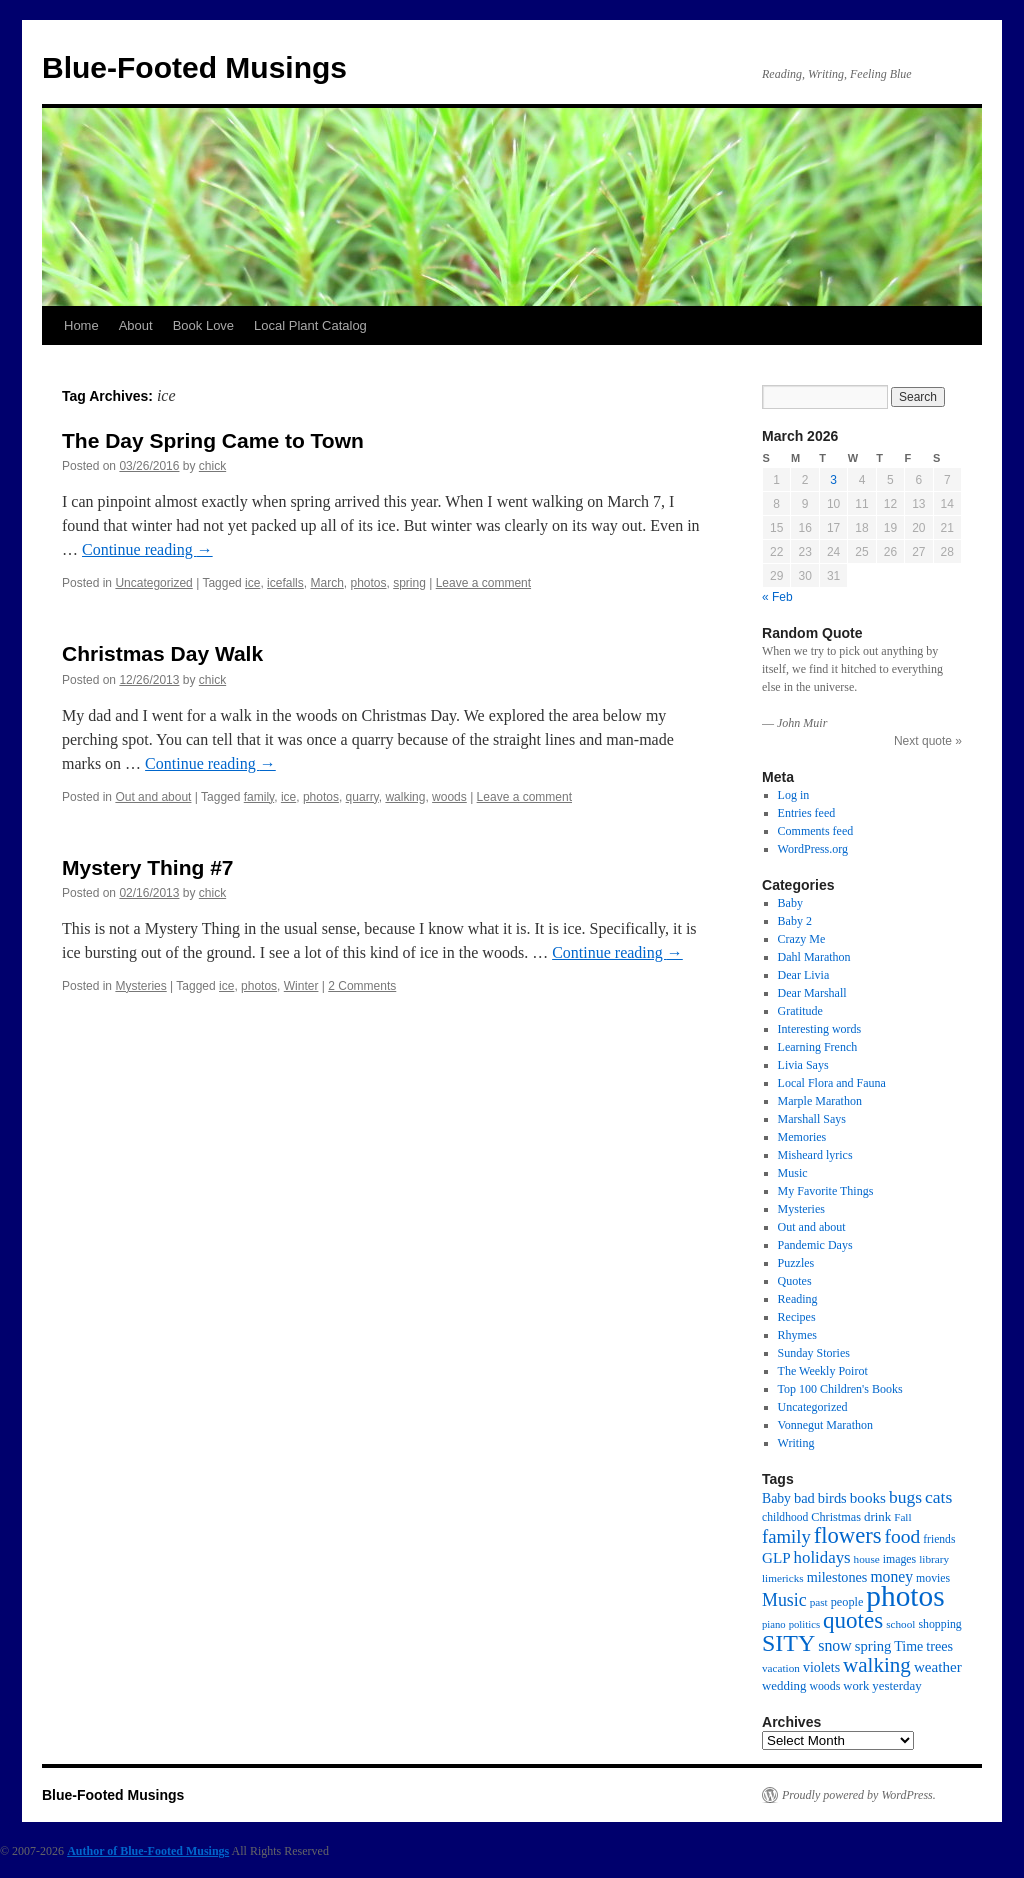 The image size is (1024, 1878). What do you see at coordinates (819, 1602) in the screenshot?
I see `past [past (13 items)]` at bounding box center [819, 1602].